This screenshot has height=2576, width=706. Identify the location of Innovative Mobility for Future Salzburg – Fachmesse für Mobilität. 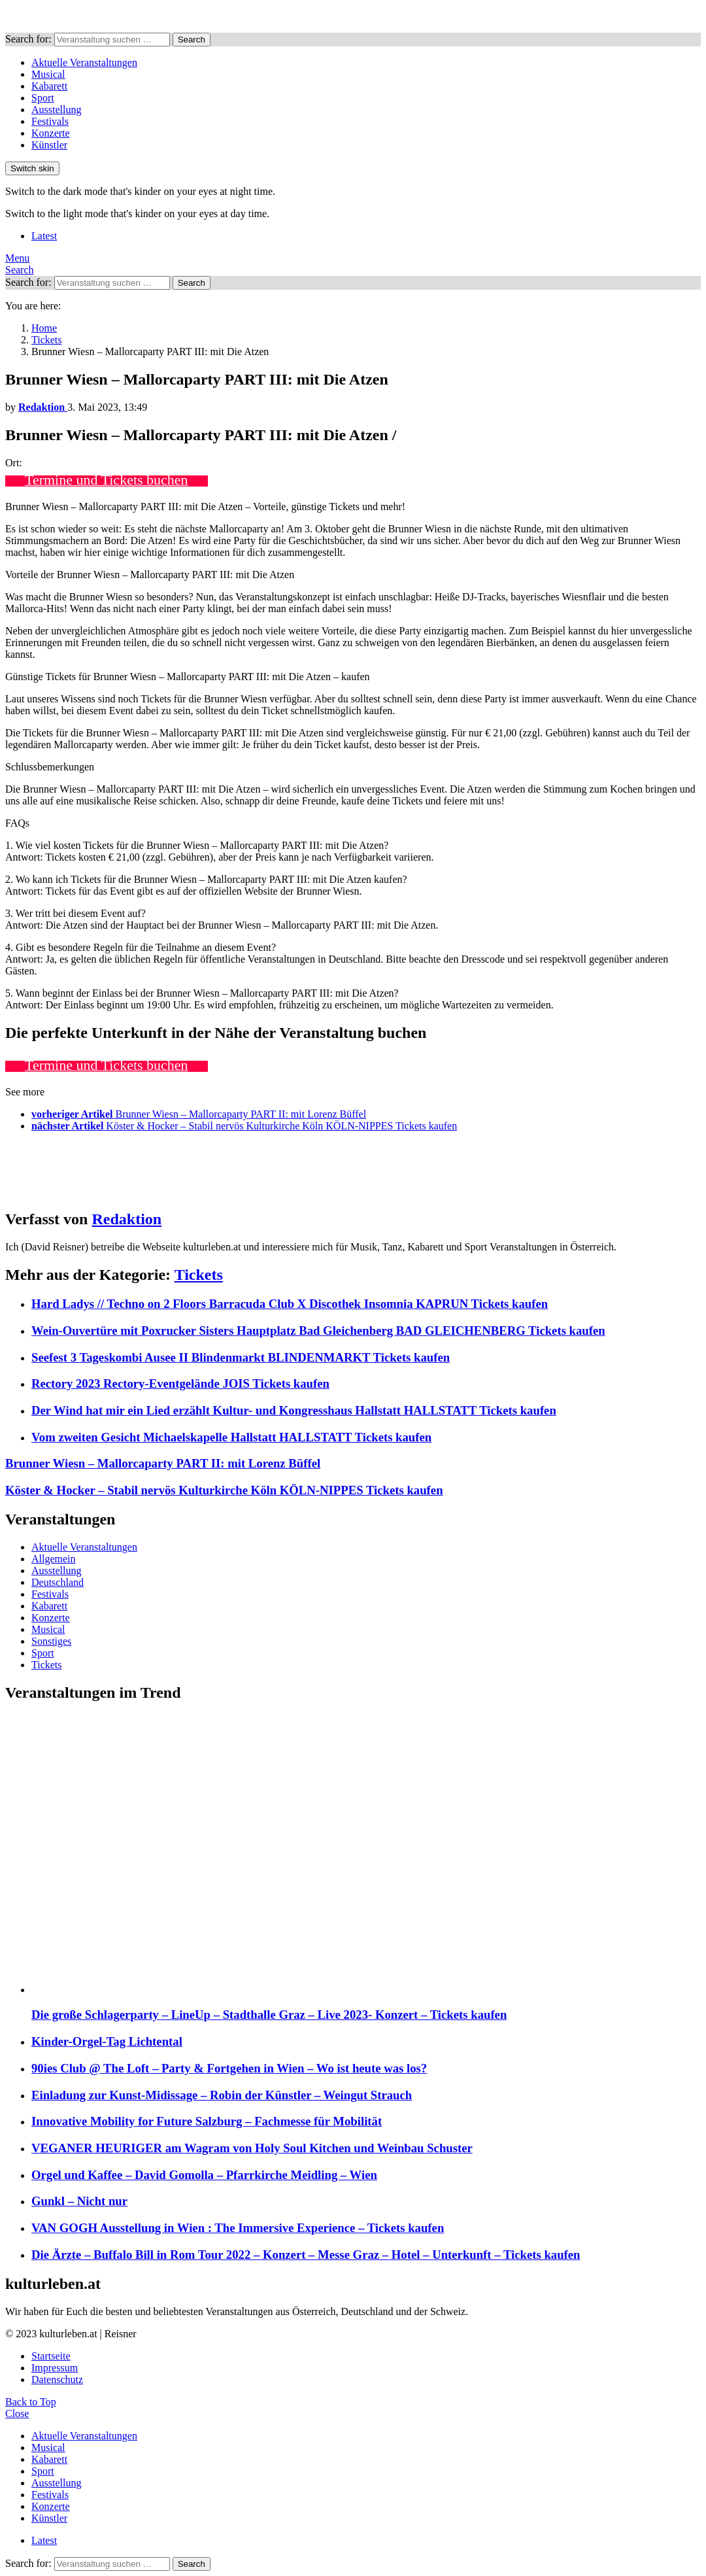
(206, 2121).